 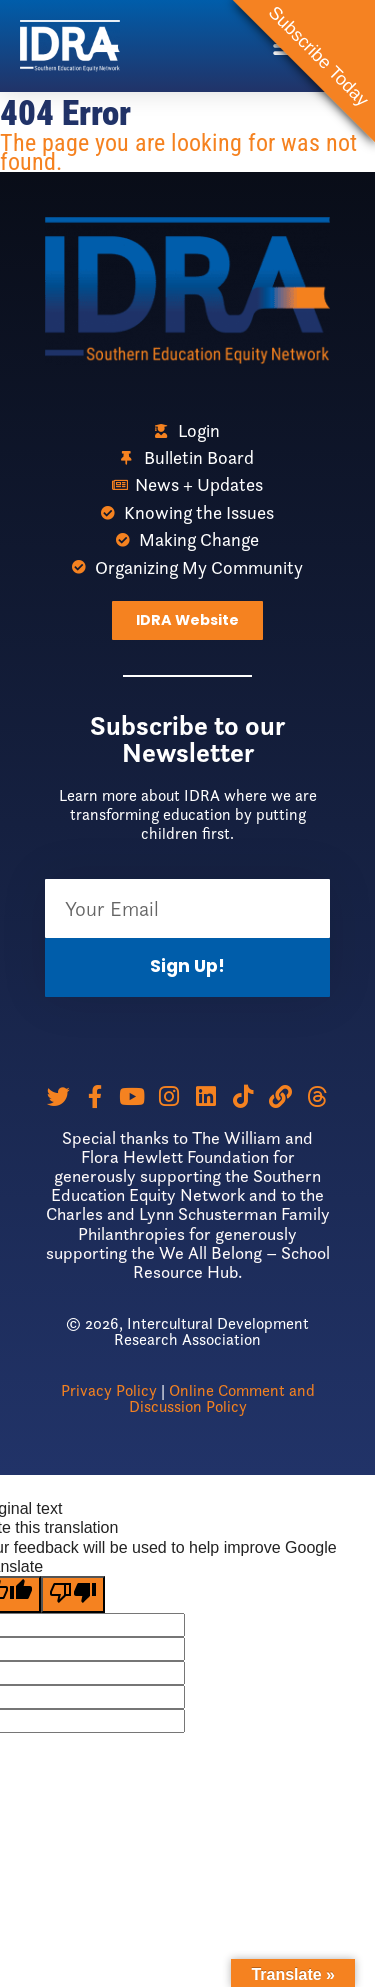 I want to click on © 2026, Intercultural Development Research Association, so click(x=187, y=1331).